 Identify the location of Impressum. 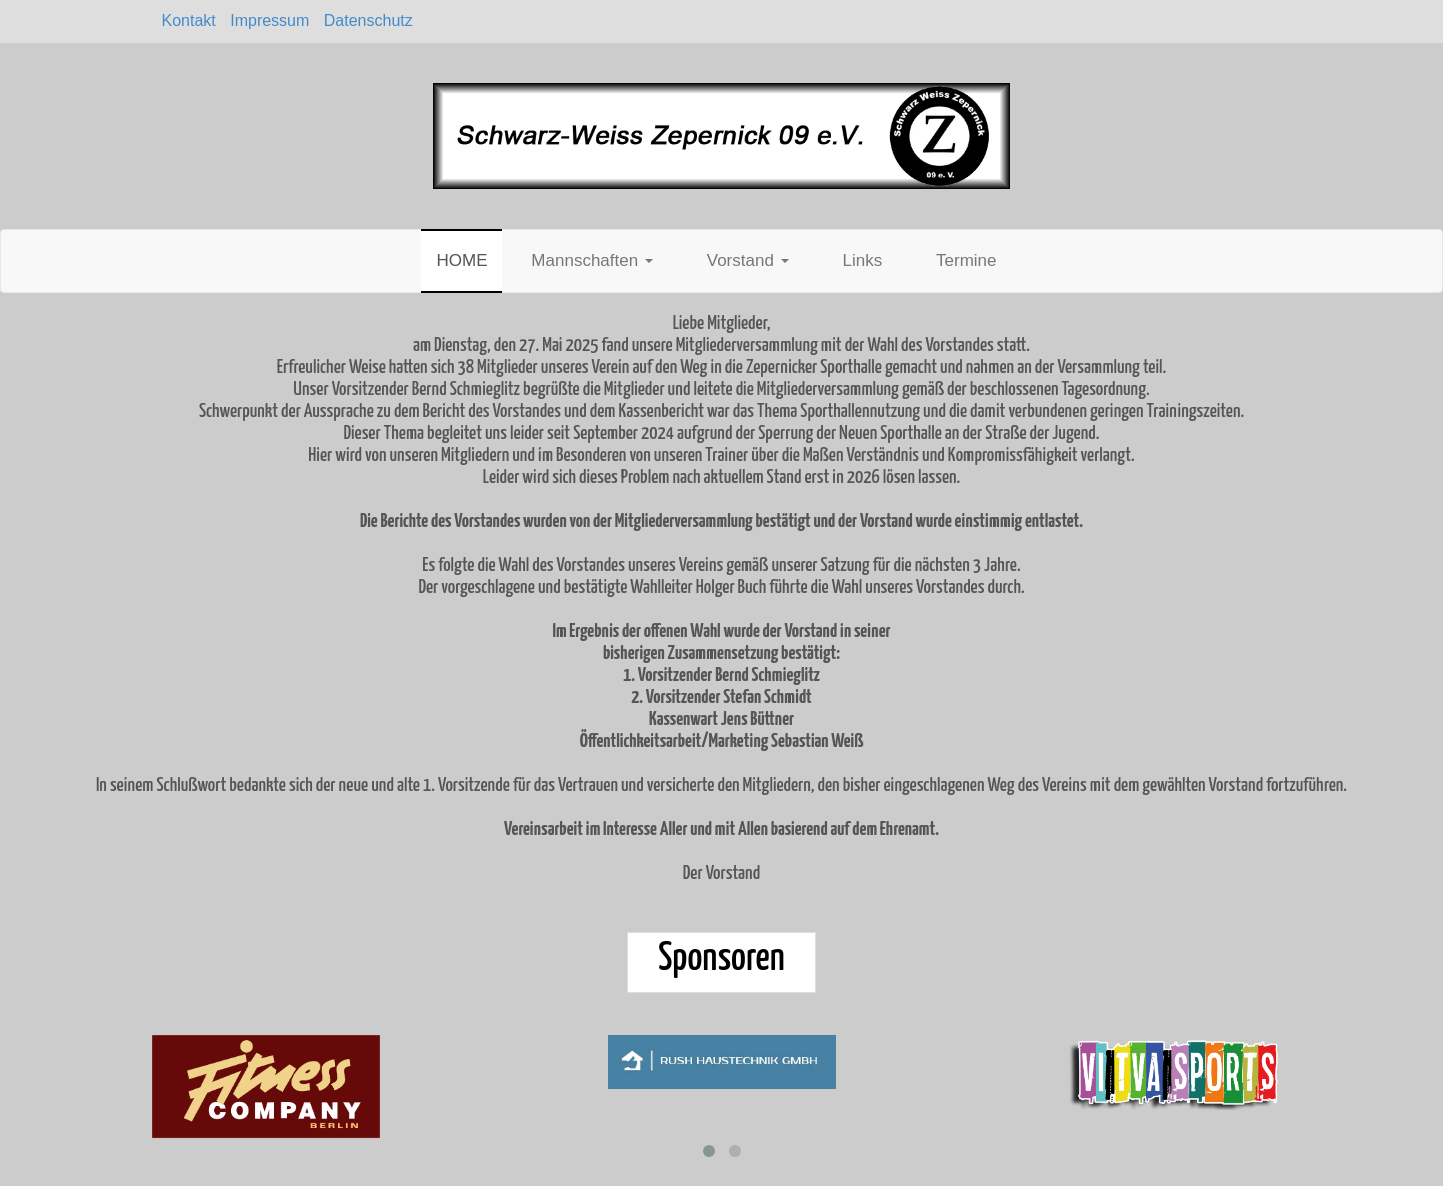
(269, 20).